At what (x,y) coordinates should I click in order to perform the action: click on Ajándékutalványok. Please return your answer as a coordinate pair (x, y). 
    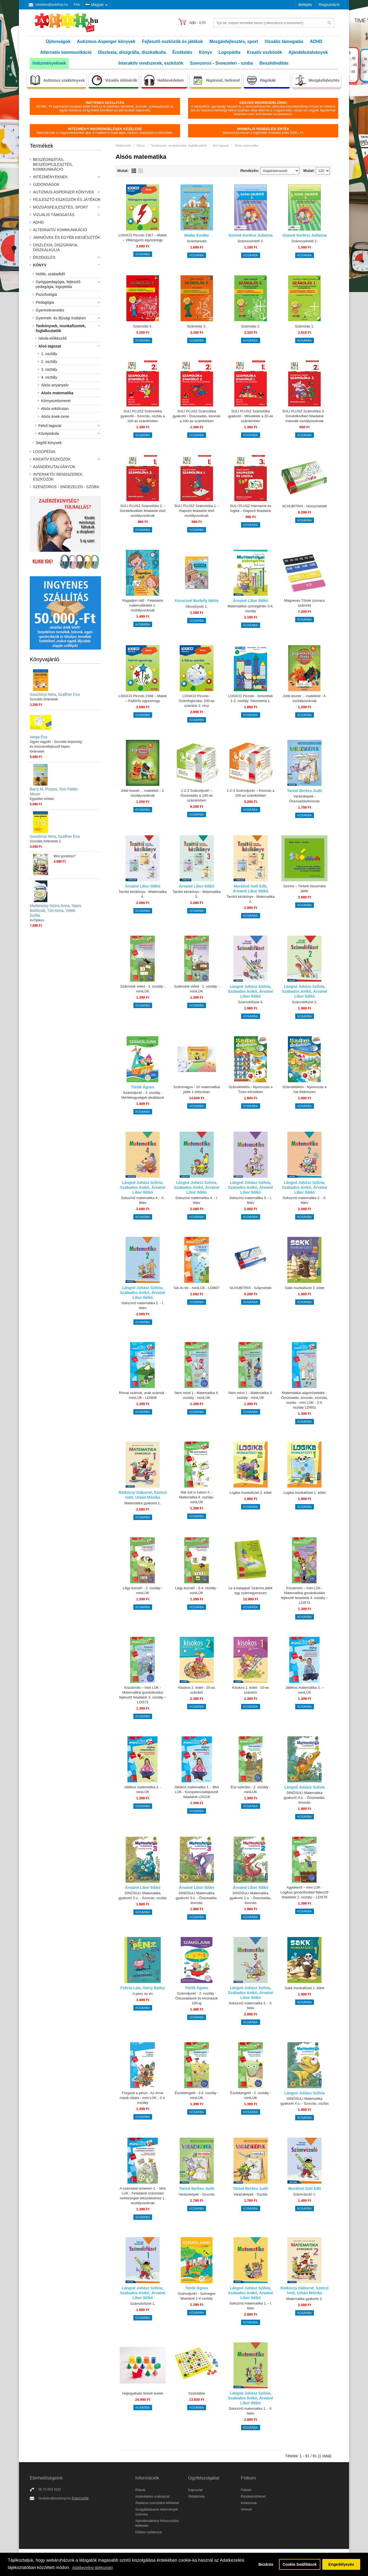
    Looking at the image, I should click on (308, 52).